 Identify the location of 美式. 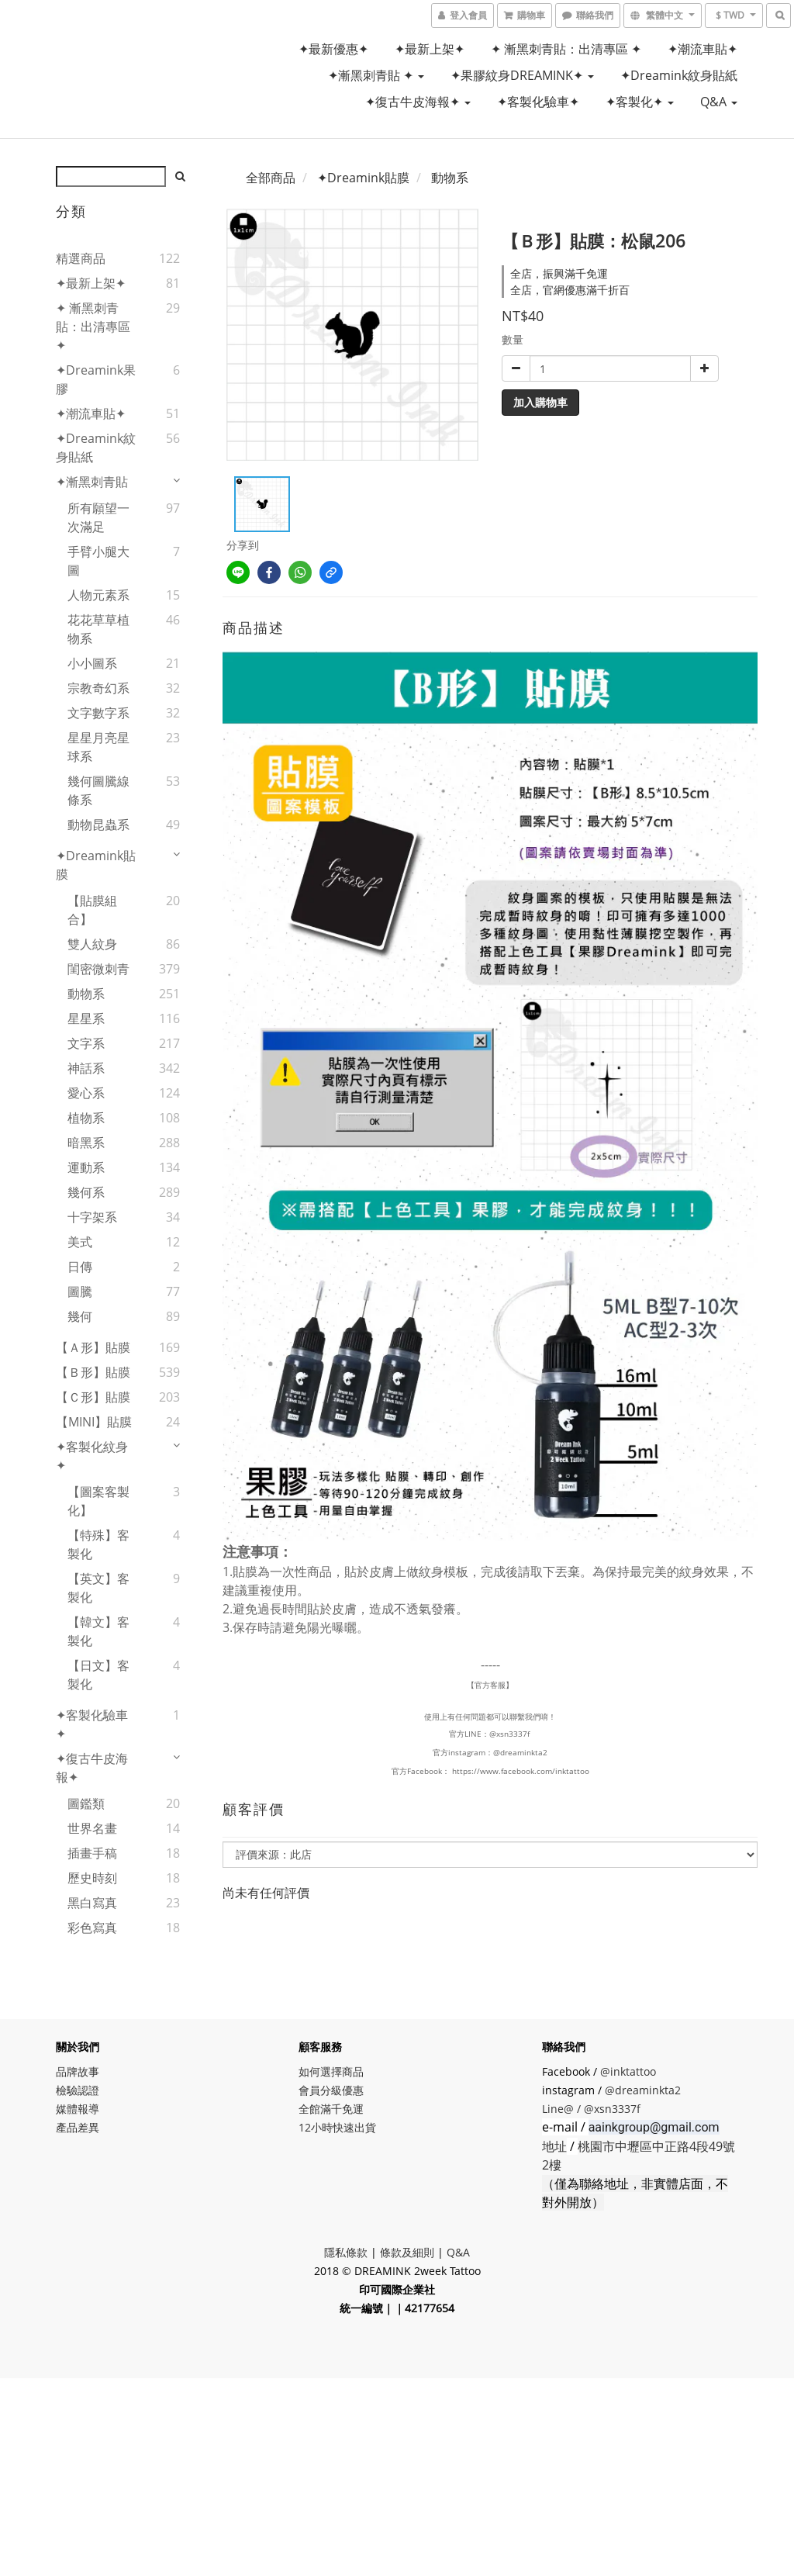
(79, 1241).